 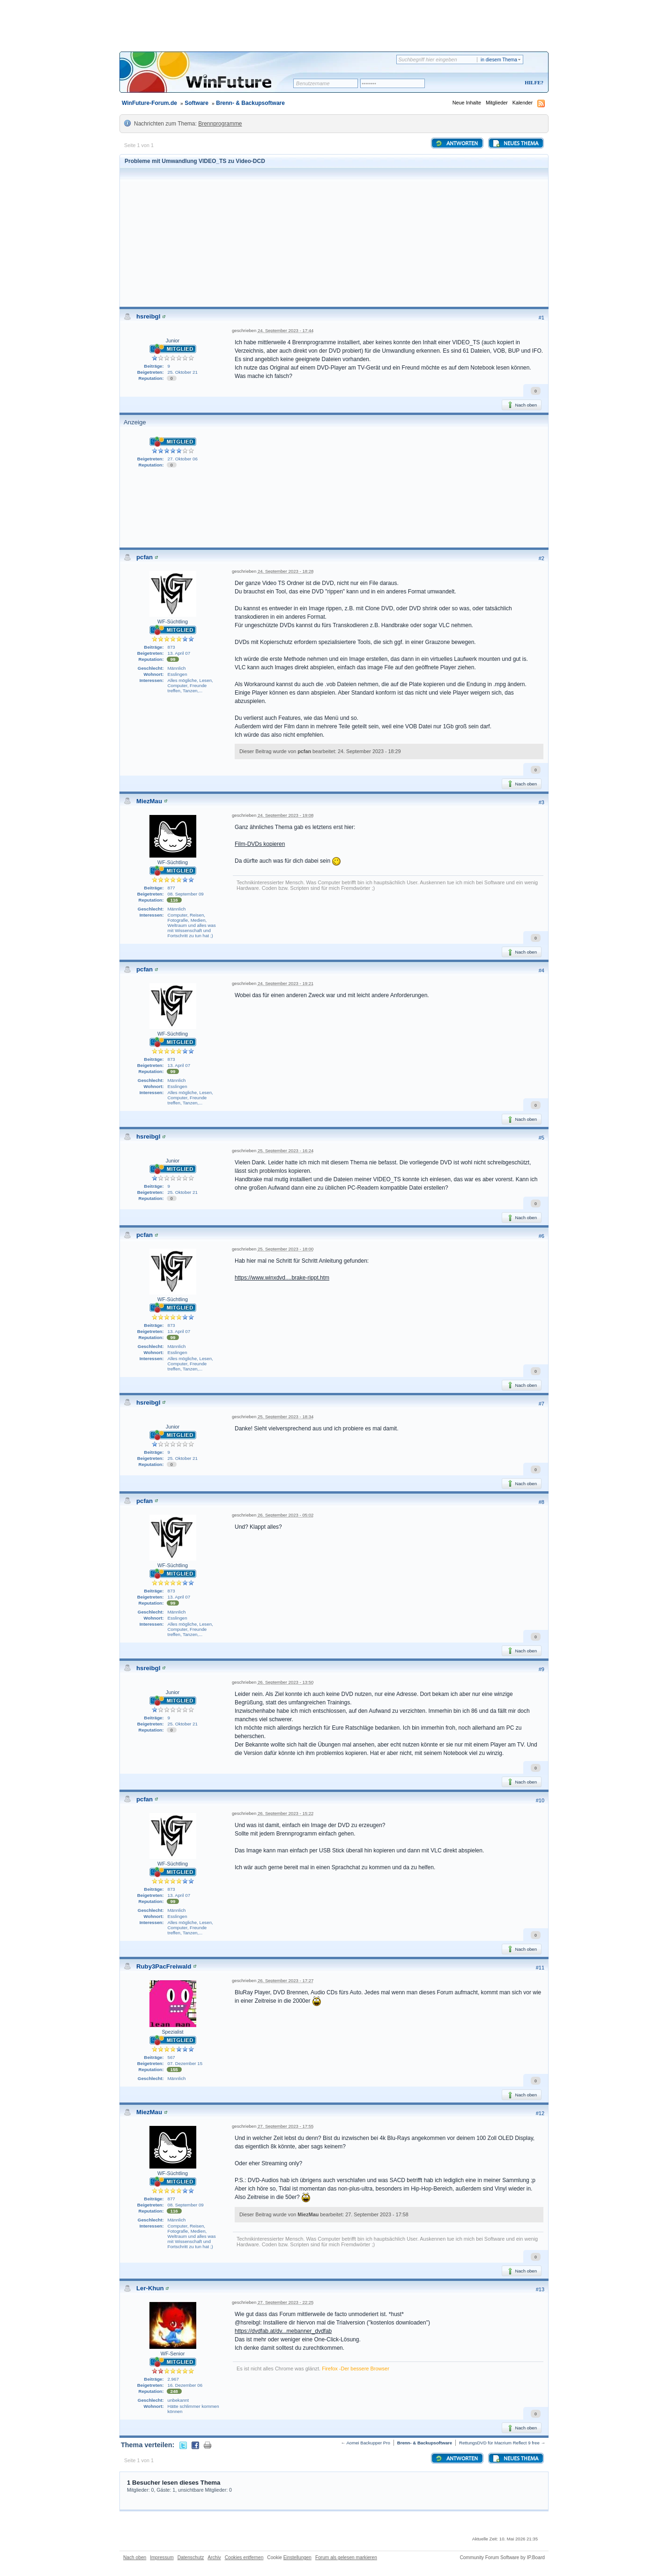 I want to click on #12, so click(x=540, y=2113).